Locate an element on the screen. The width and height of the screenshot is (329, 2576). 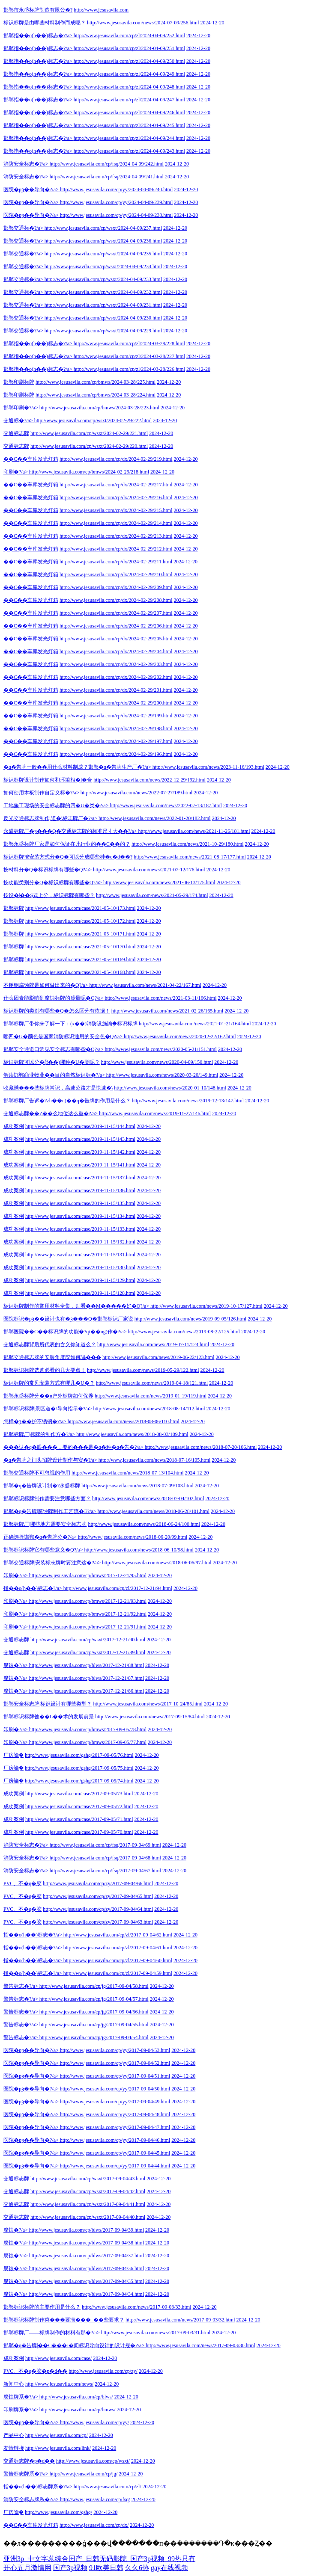
http://www.jesusavila.com/cp/bmws/2017-09-05/77.html is located at coordinates (88, 1742).